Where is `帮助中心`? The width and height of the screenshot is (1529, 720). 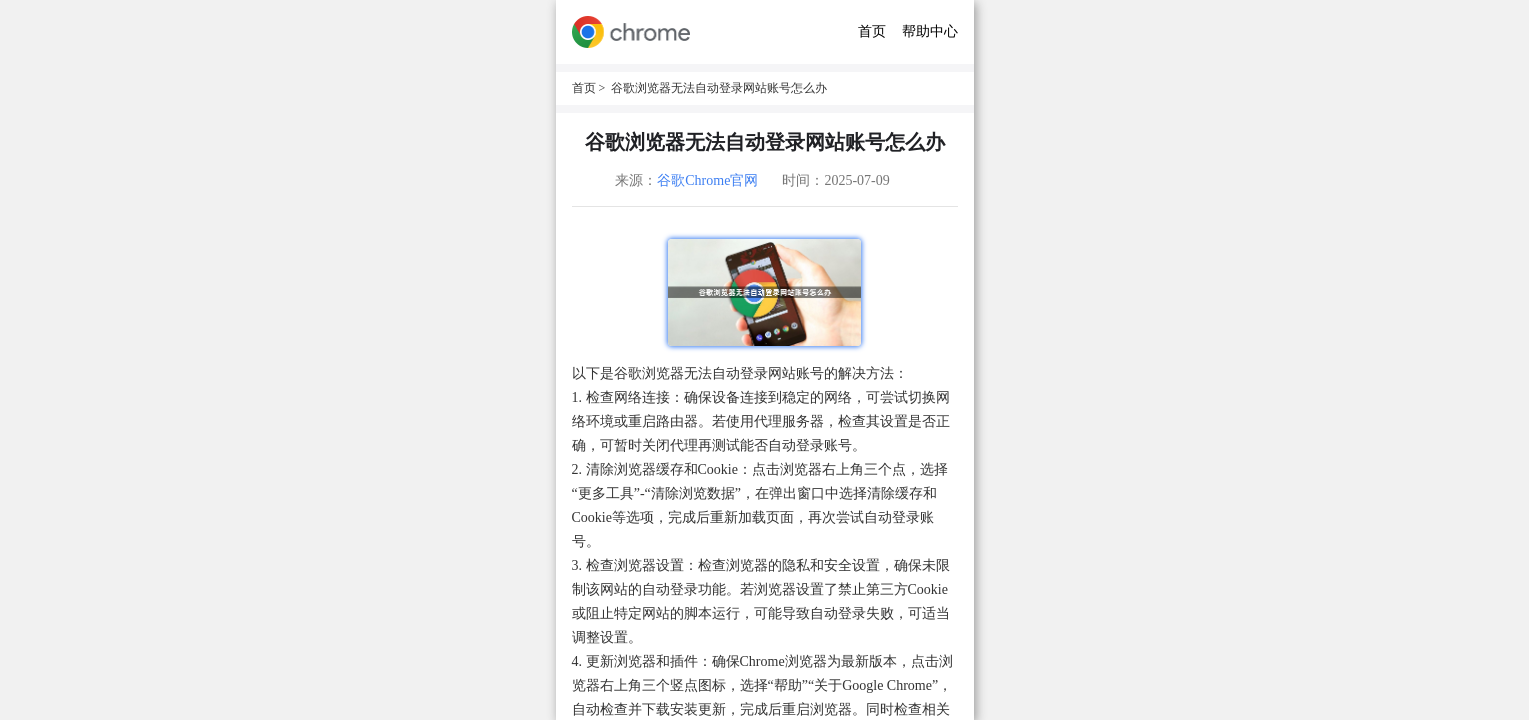
帮助中心 is located at coordinates (930, 31).